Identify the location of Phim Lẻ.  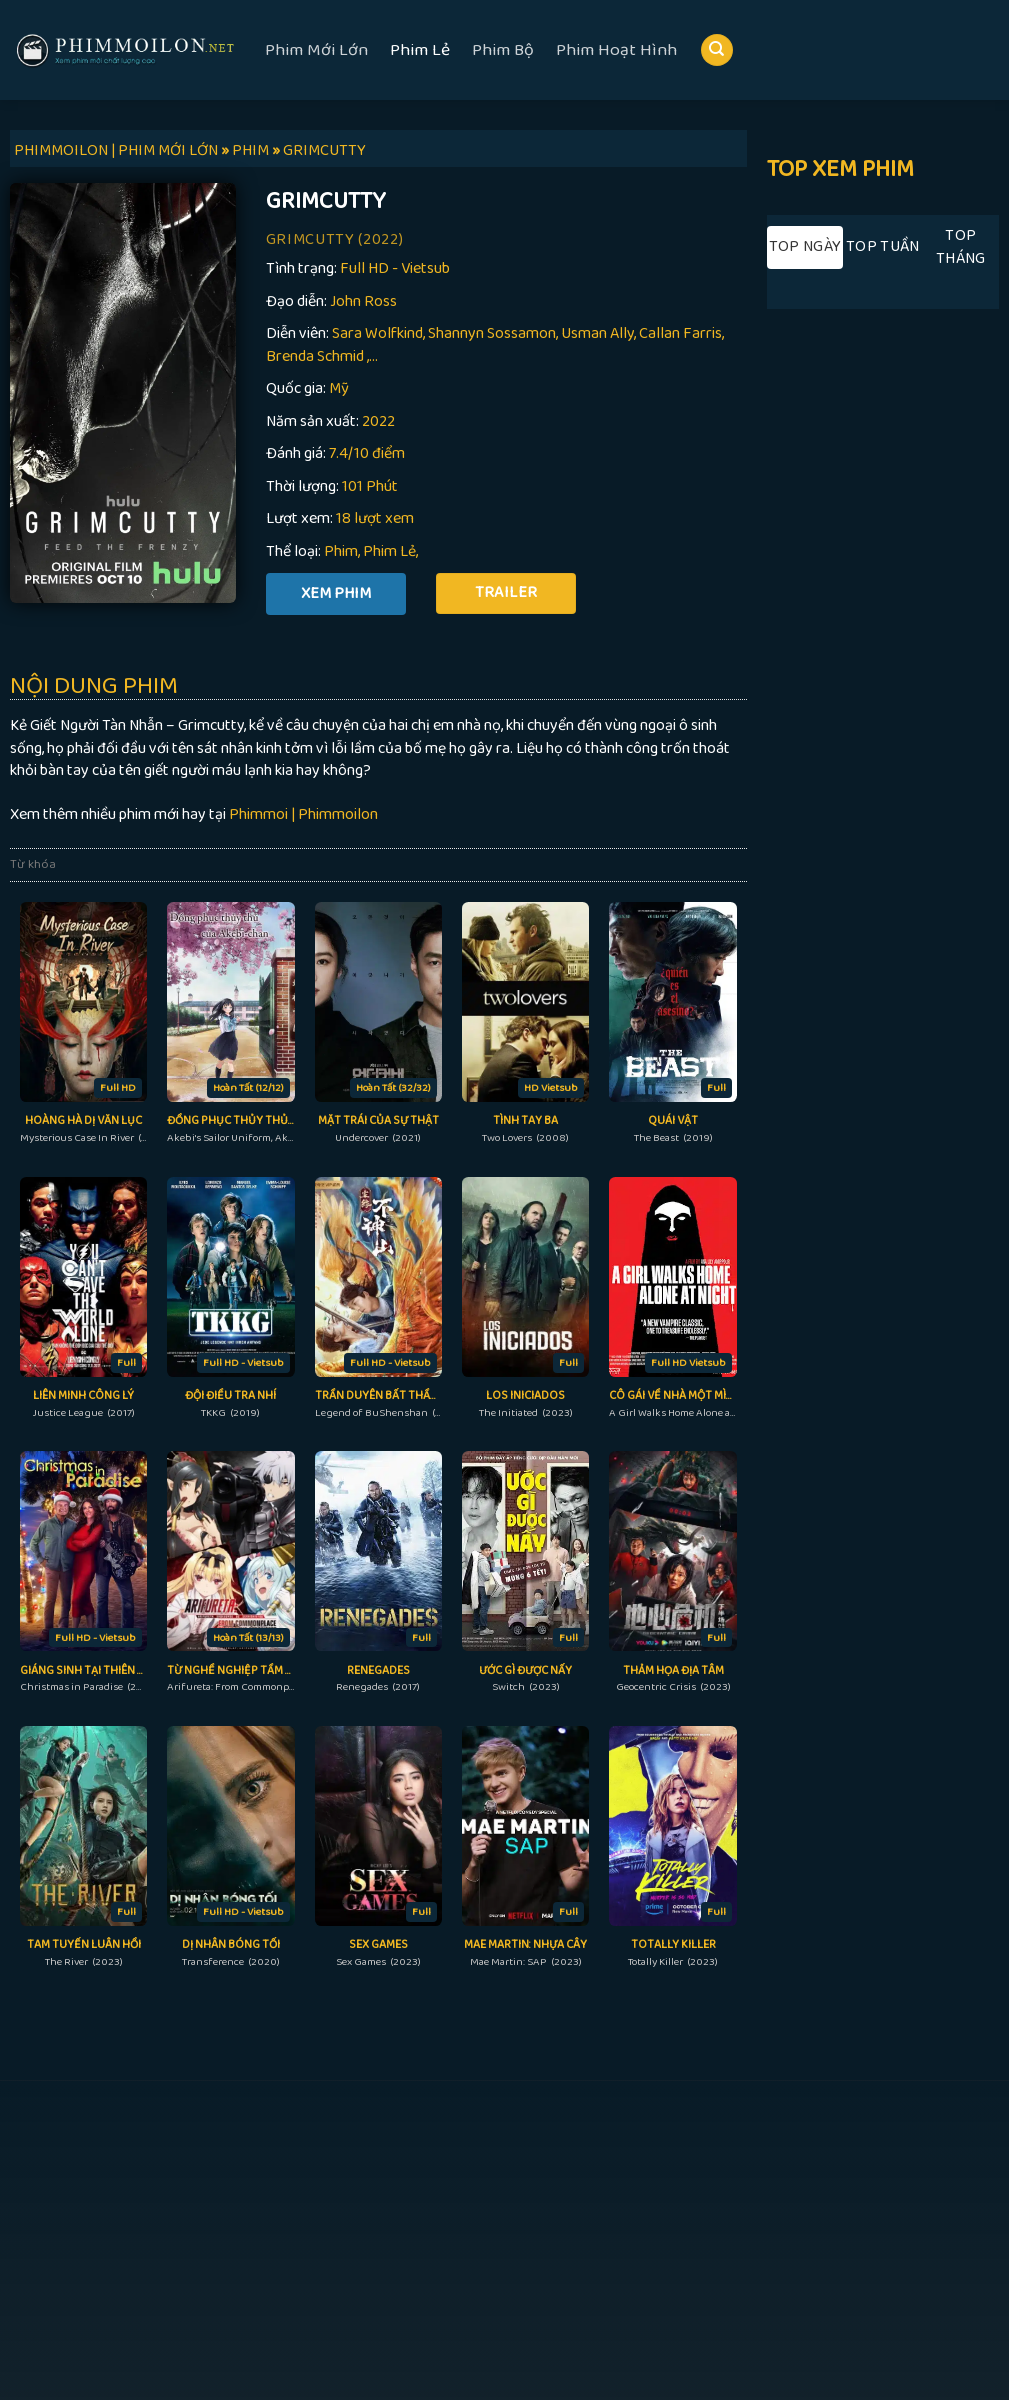
(420, 50).